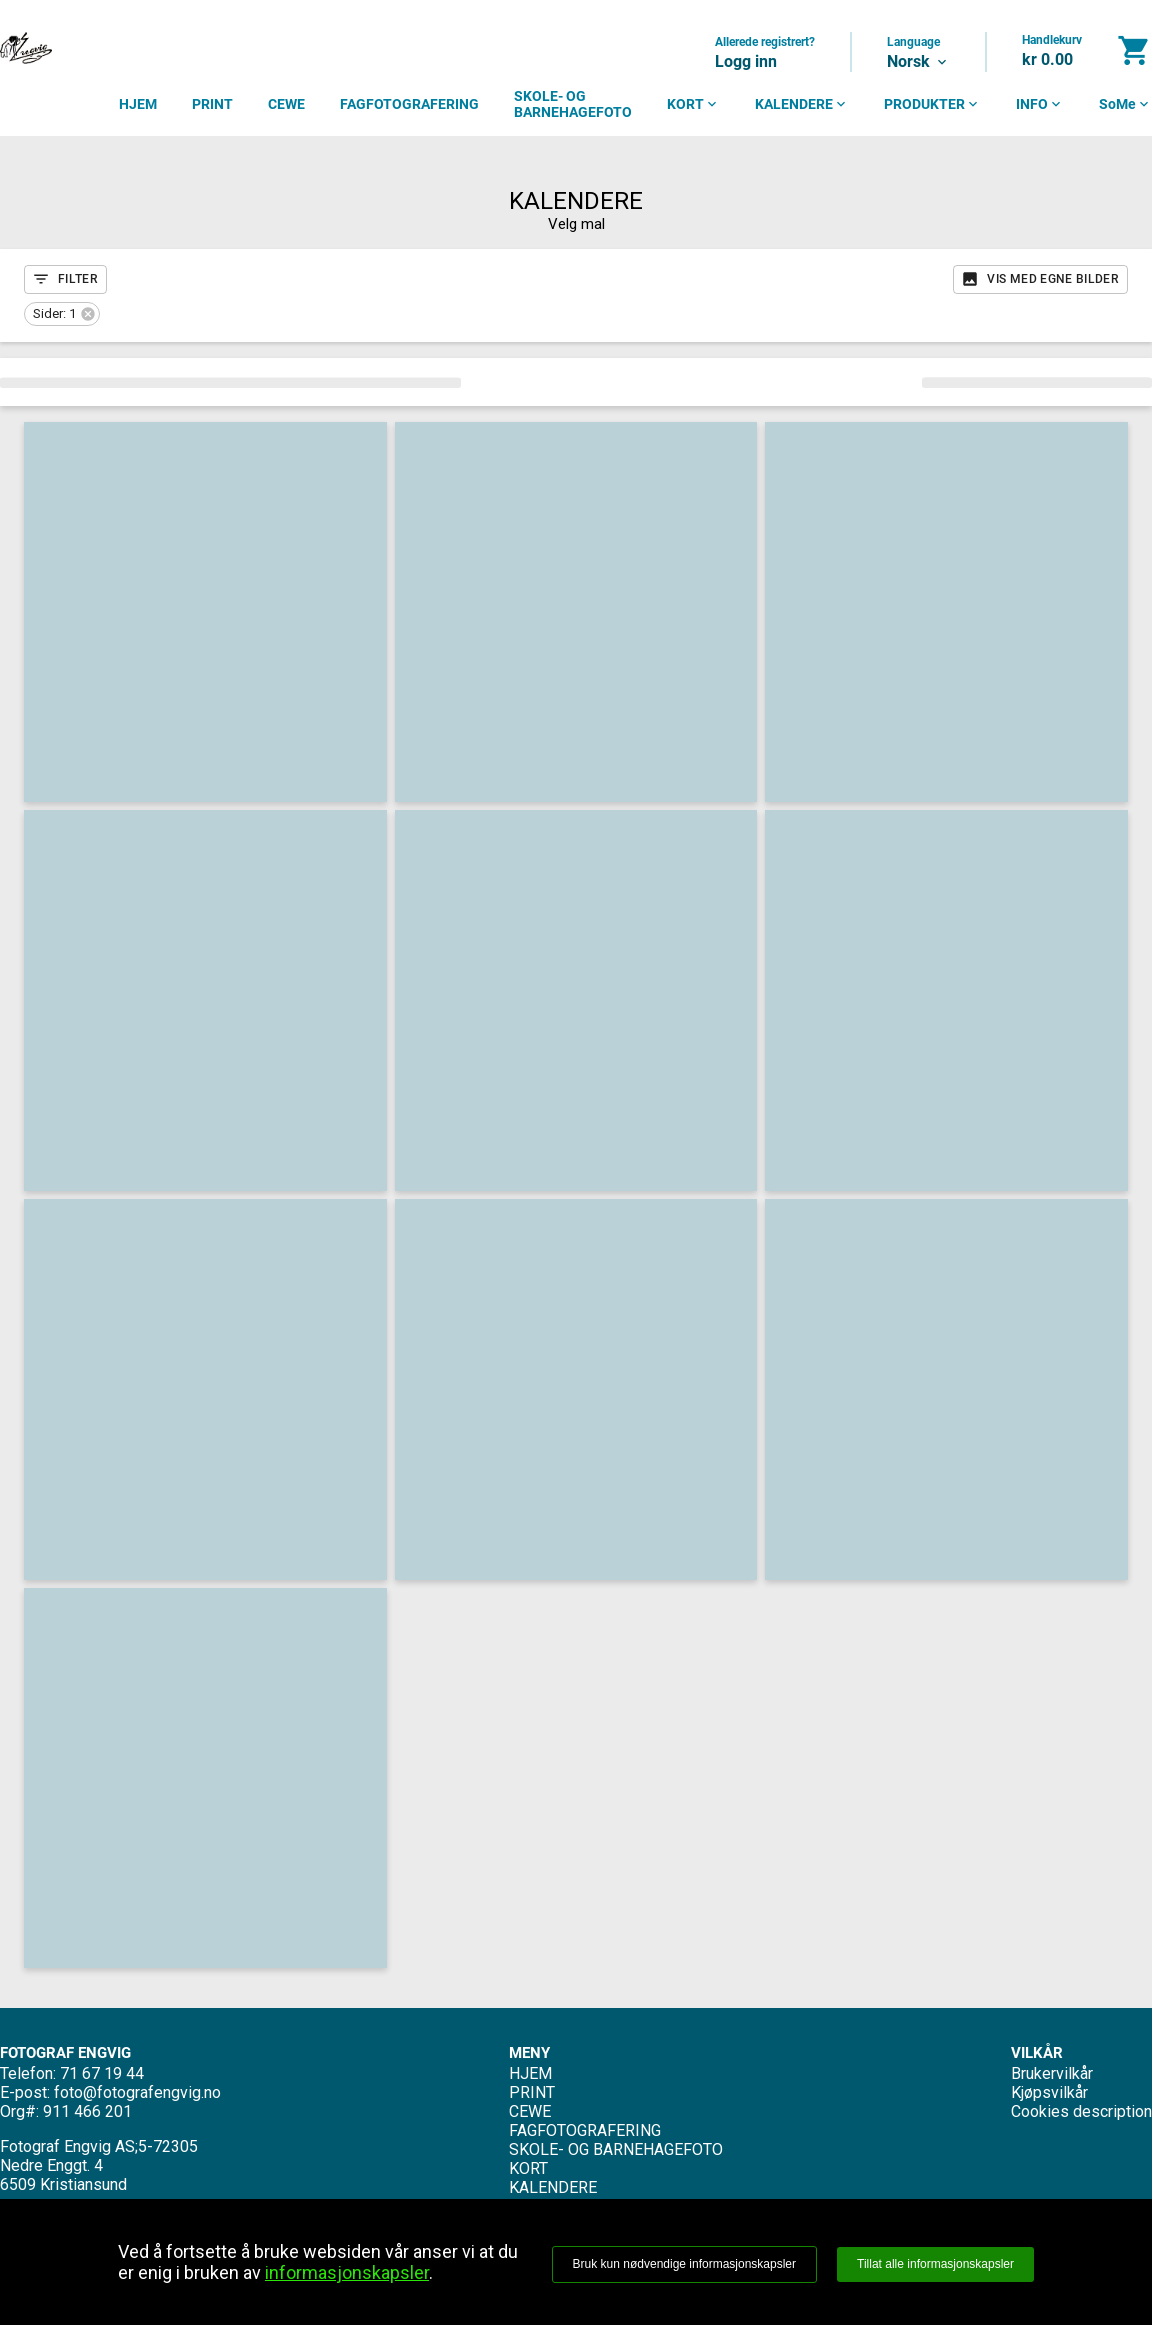 This screenshot has width=1152, height=2325. What do you see at coordinates (137, 2092) in the screenshot?
I see `foto@fotografengvig.no` at bounding box center [137, 2092].